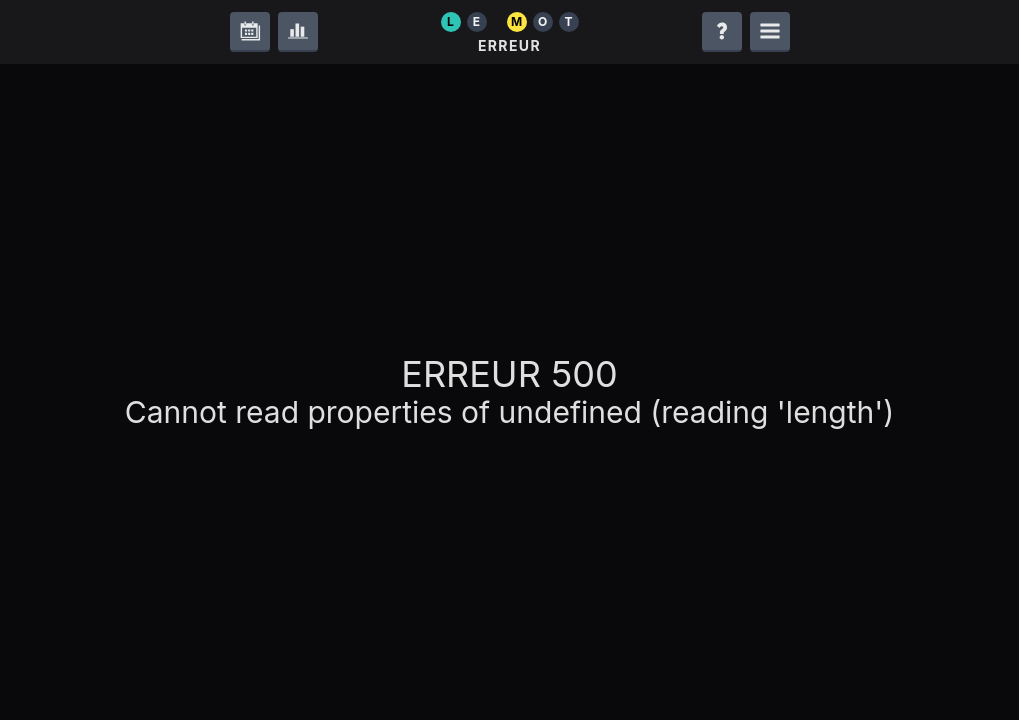 The height and width of the screenshot is (720, 1019). What do you see at coordinates (250, 32) in the screenshot?
I see `[Archives]` at bounding box center [250, 32].